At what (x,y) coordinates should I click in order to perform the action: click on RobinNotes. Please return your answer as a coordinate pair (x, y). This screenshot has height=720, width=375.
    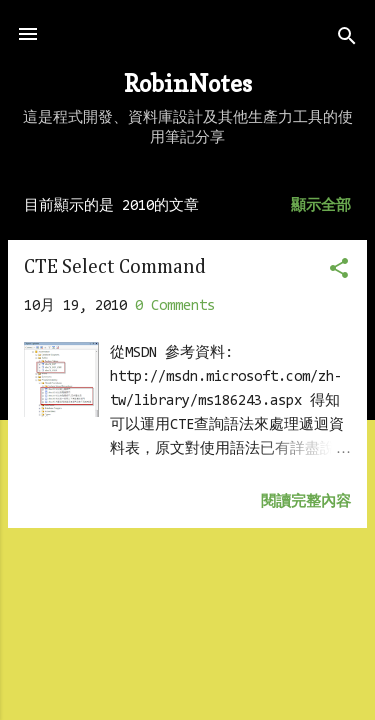
    Looking at the image, I should click on (188, 83).